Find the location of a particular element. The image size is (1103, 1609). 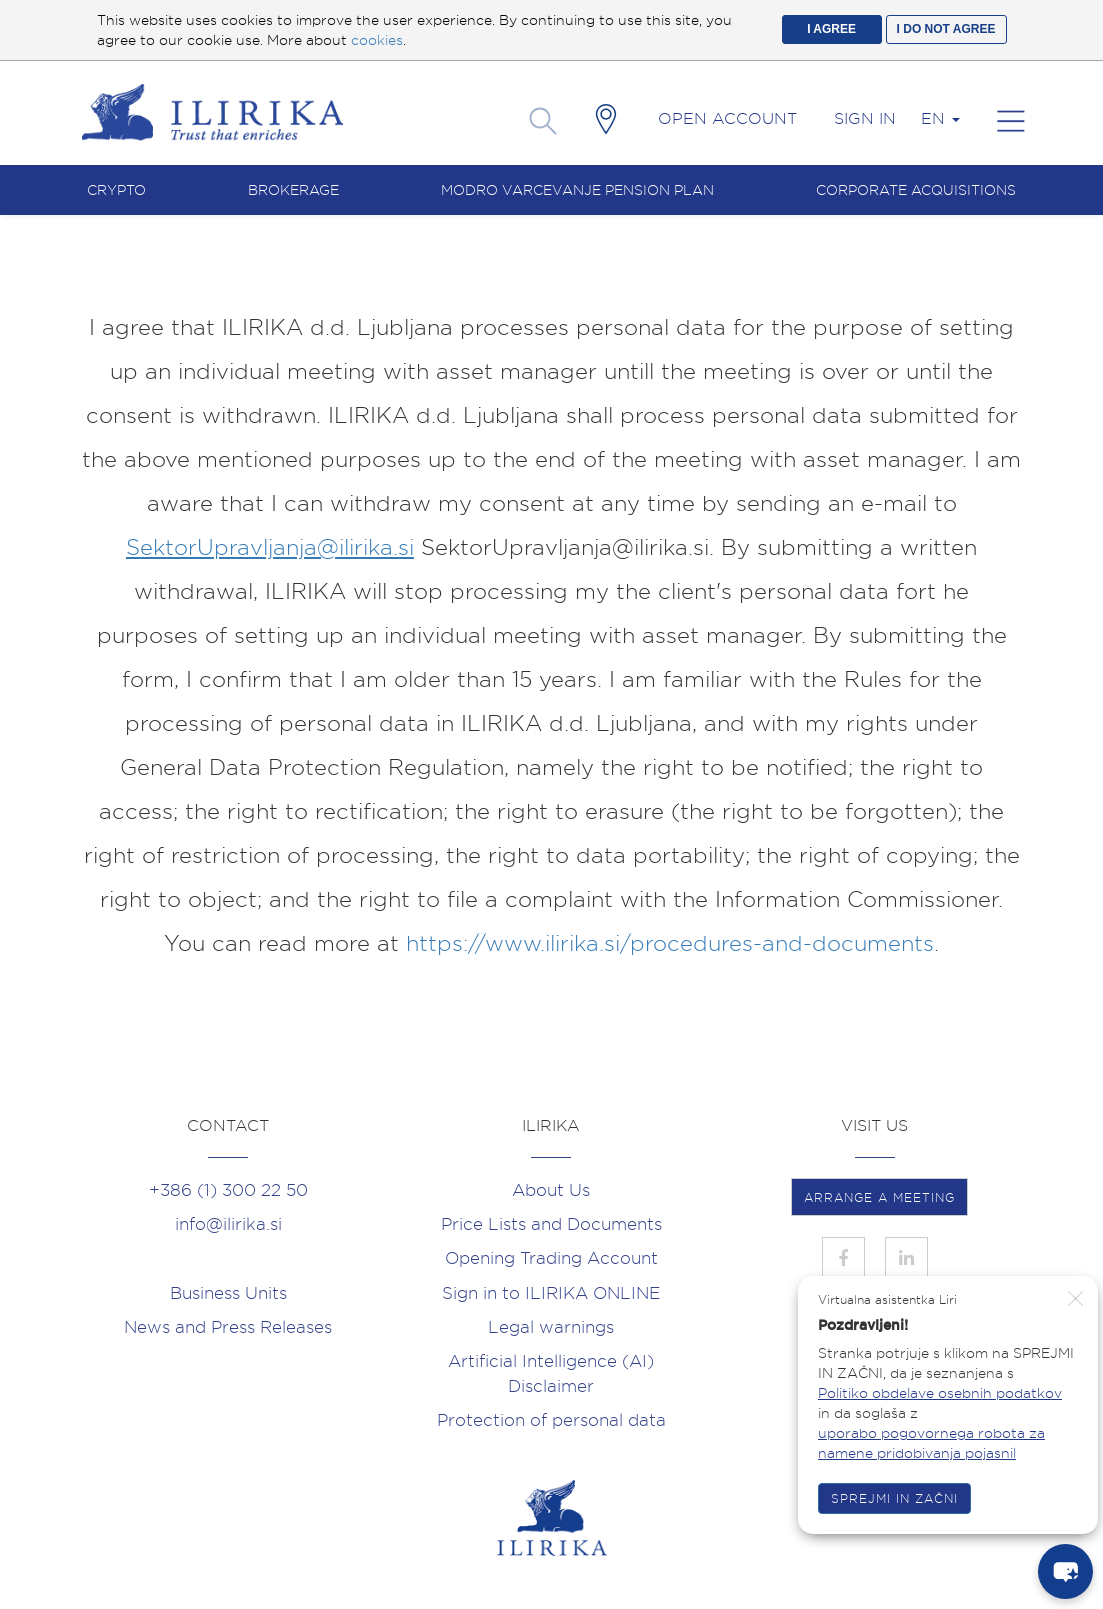

SPREJMI IN ZAČNI [button] is located at coordinates (894, 1498).